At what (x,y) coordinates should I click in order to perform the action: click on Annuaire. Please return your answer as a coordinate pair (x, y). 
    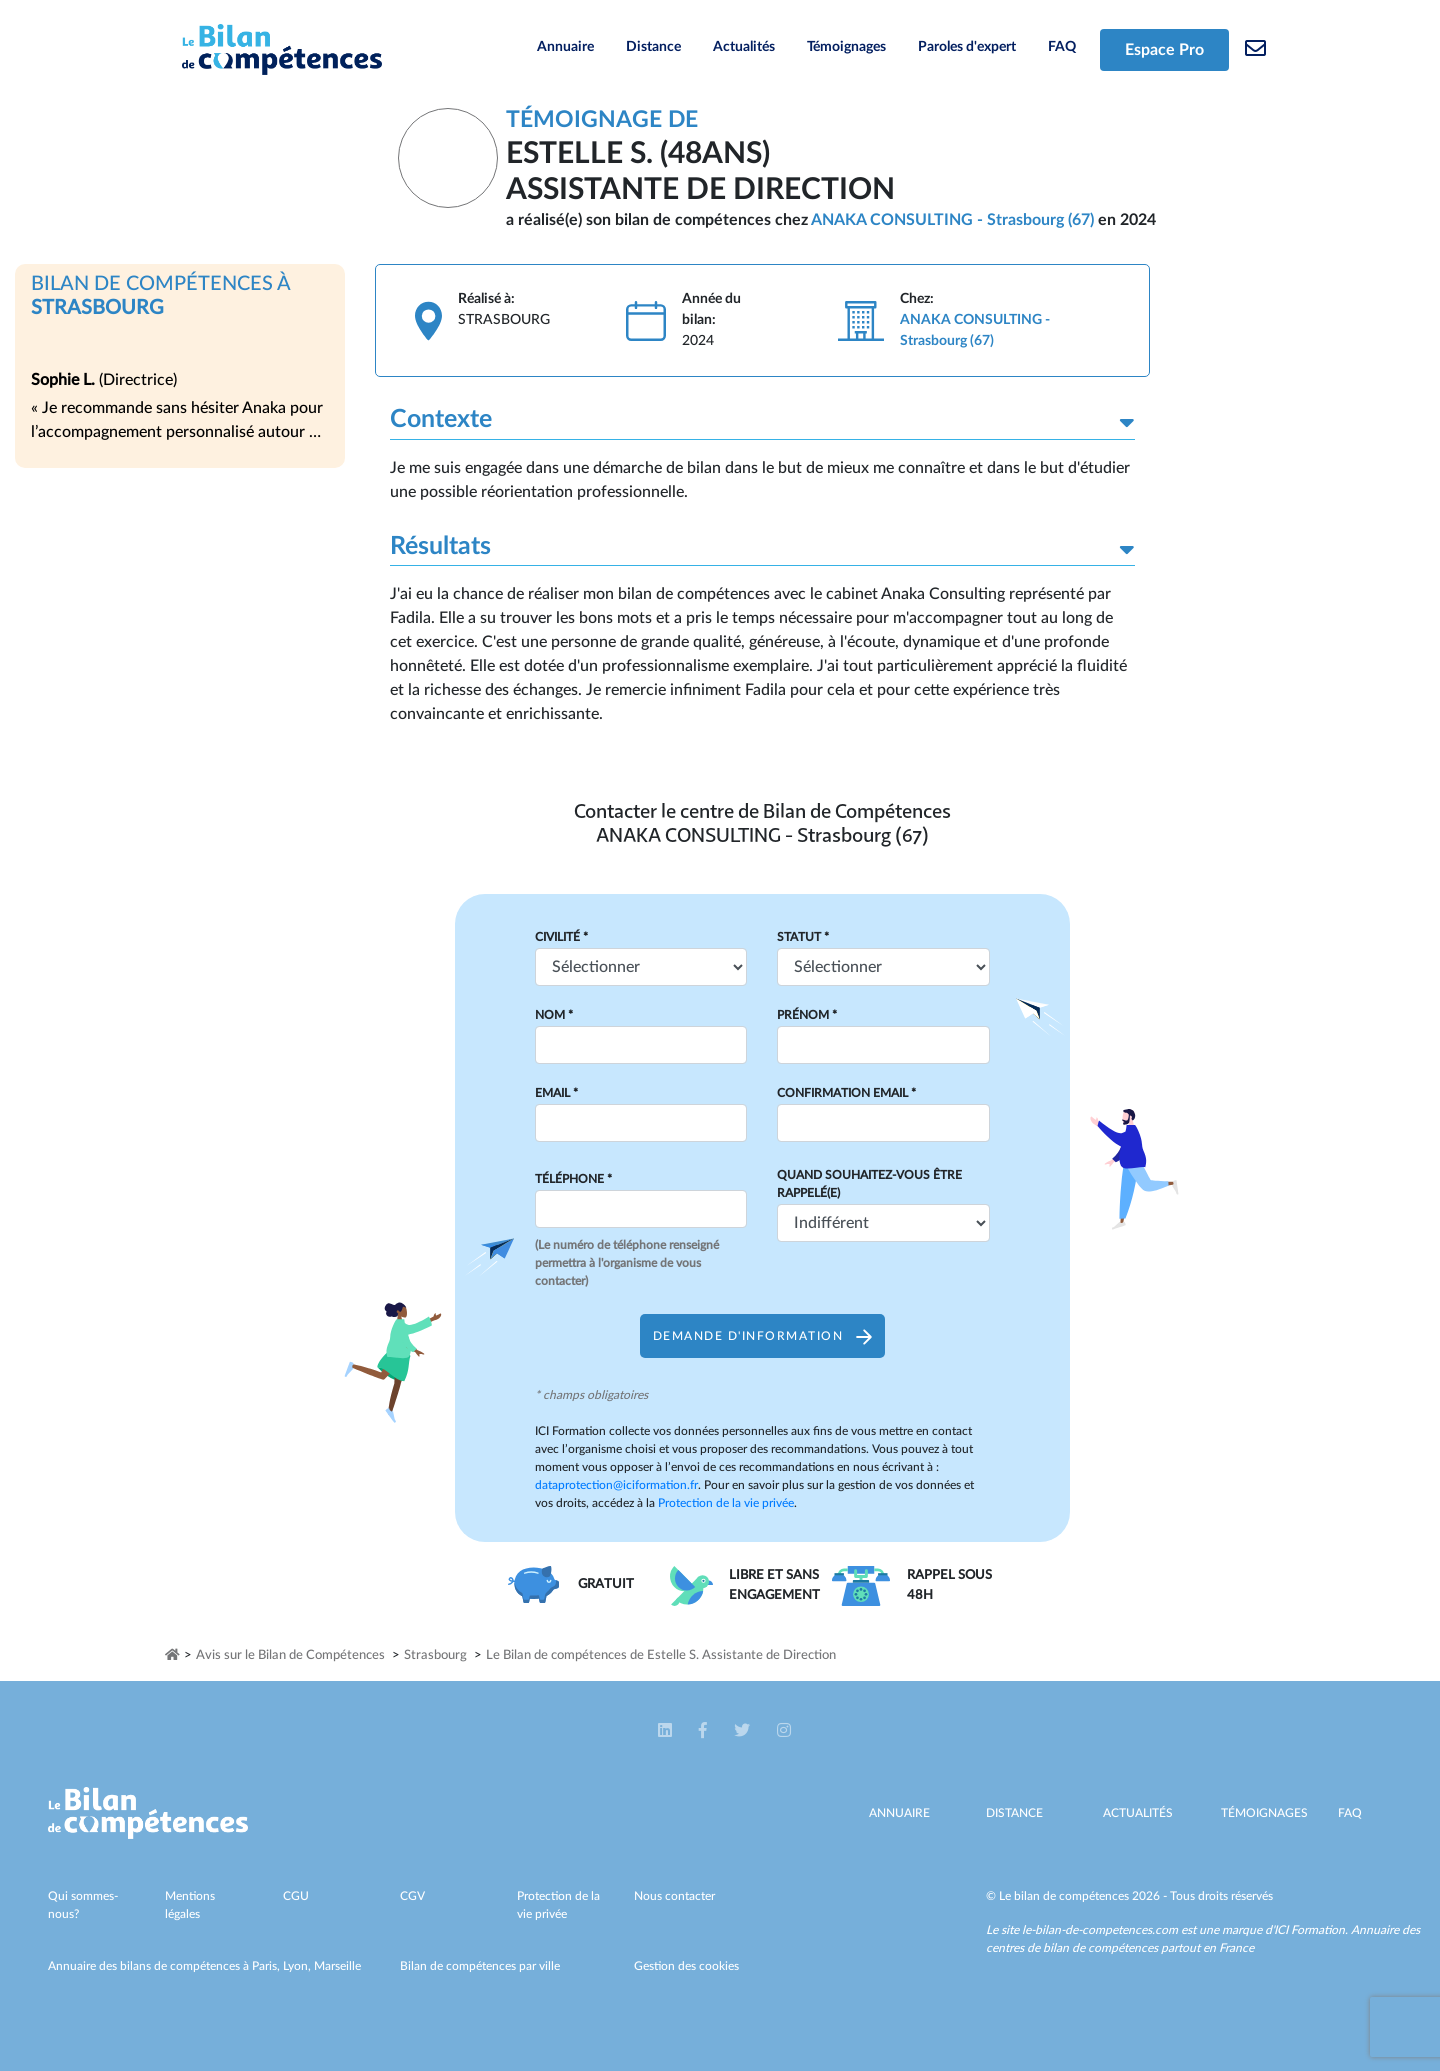
    Looking at the image, I should click on (565, 47).